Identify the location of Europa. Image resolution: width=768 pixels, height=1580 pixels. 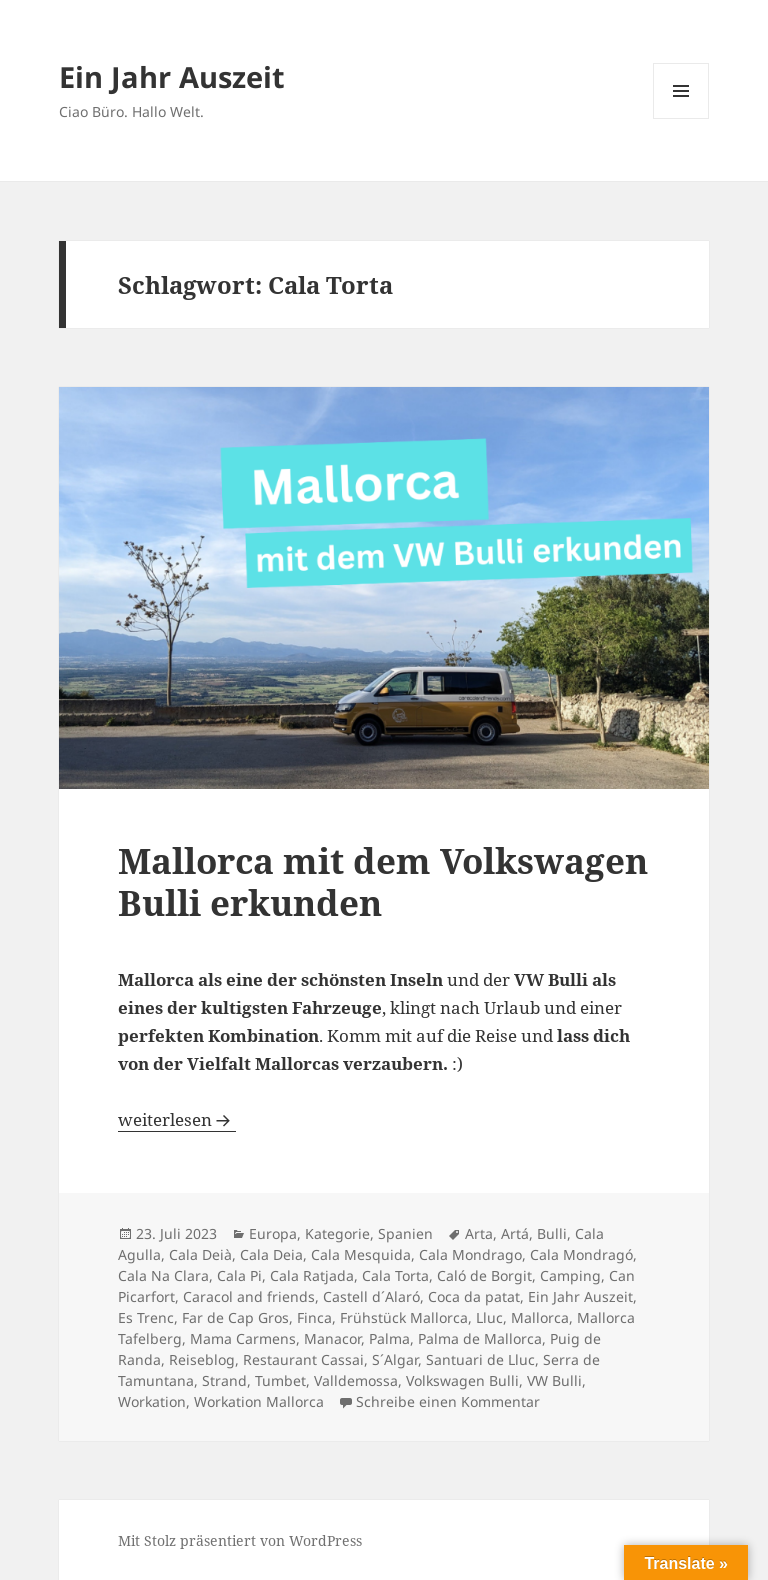
(273, 1233).